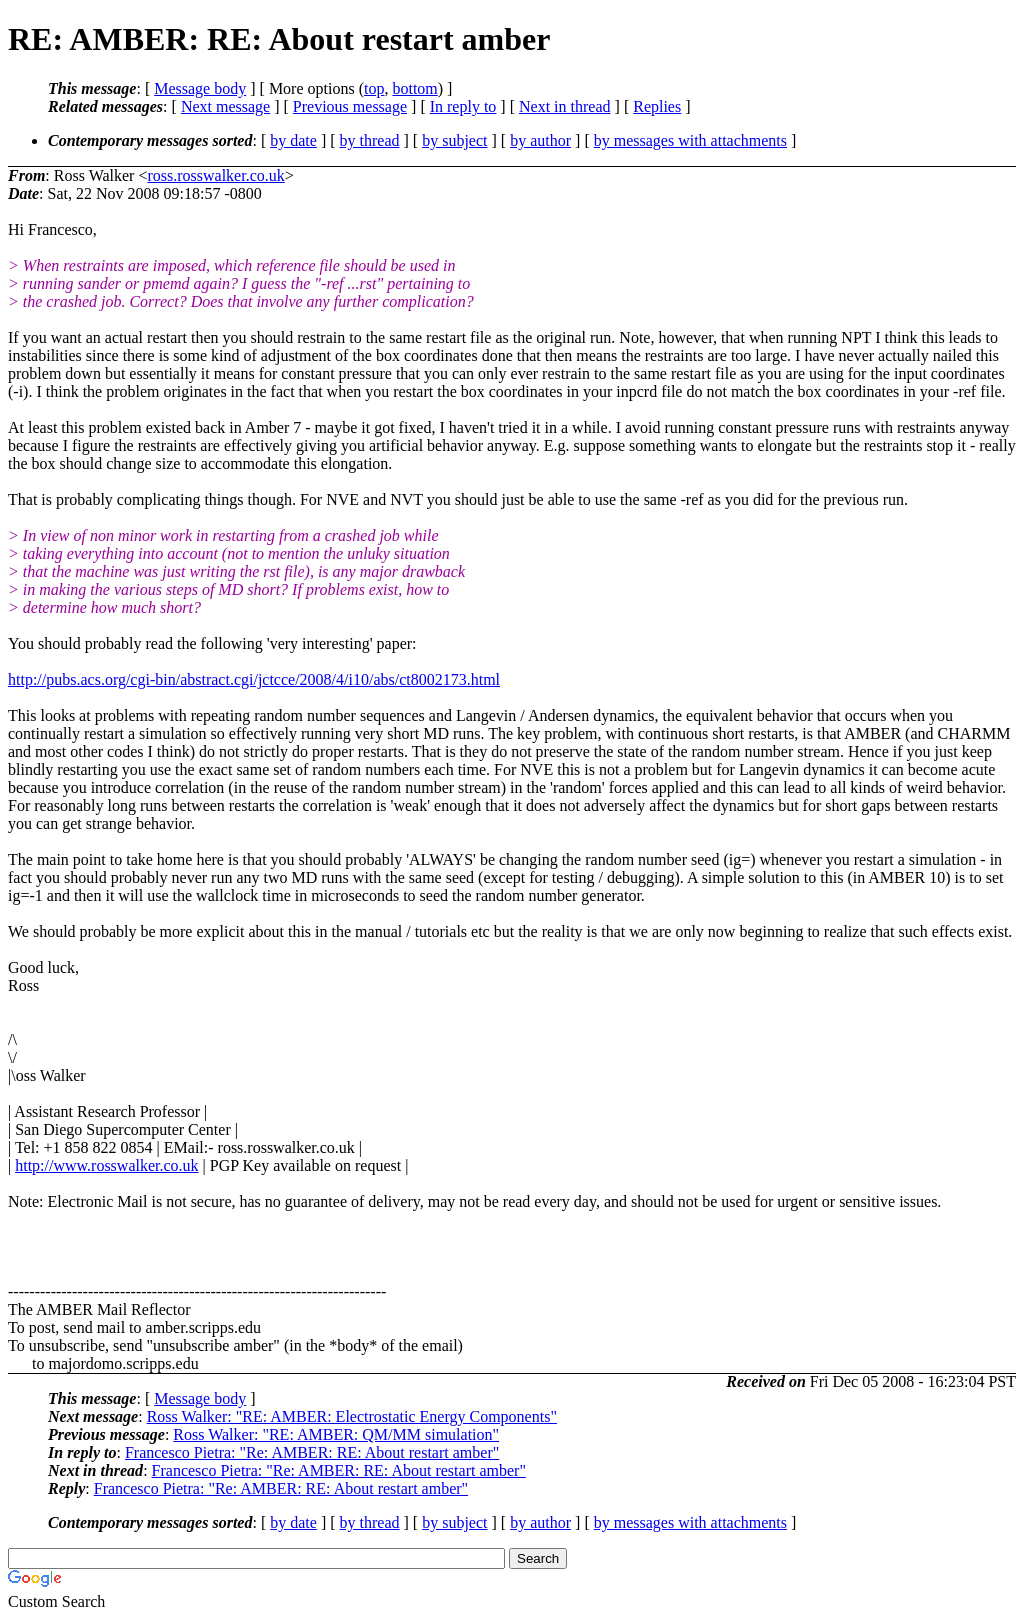 This screenshot has height=1619, width=1024. Describe the element at coordinates (312, 1452) in the screenshot. I see `Francesco Pietra: "Re: AMBER: RE: About restart amber"` at that location.